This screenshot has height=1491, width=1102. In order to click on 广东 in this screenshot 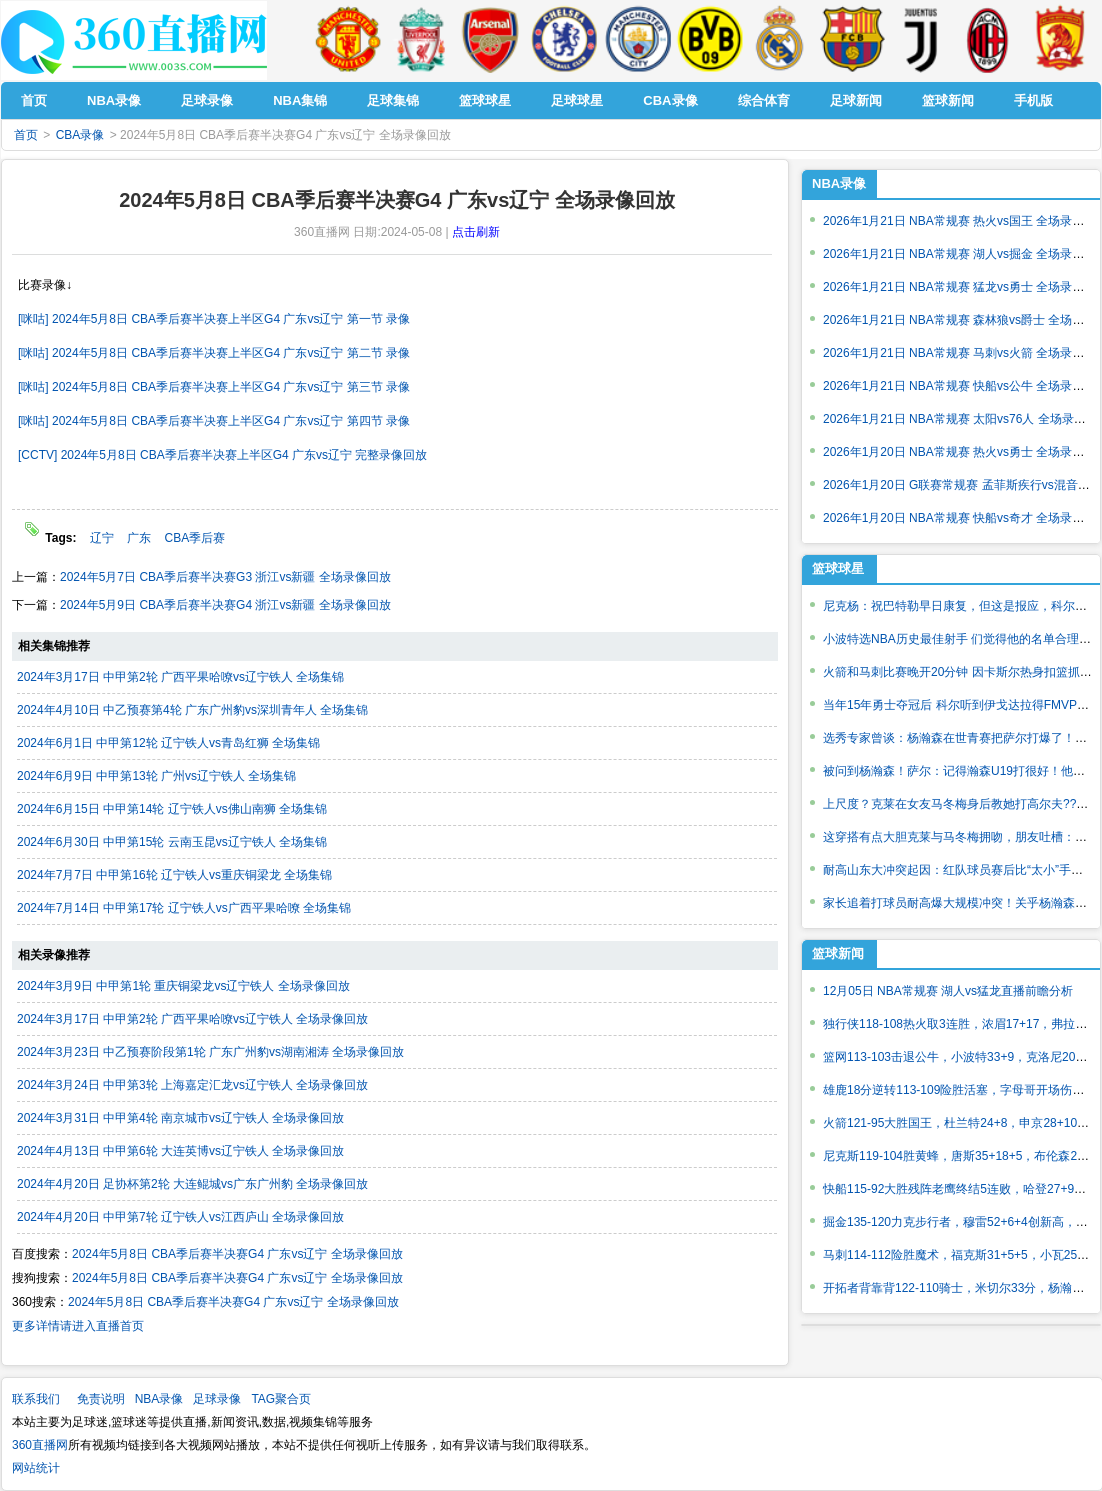, I will do `click(139, 538)`.